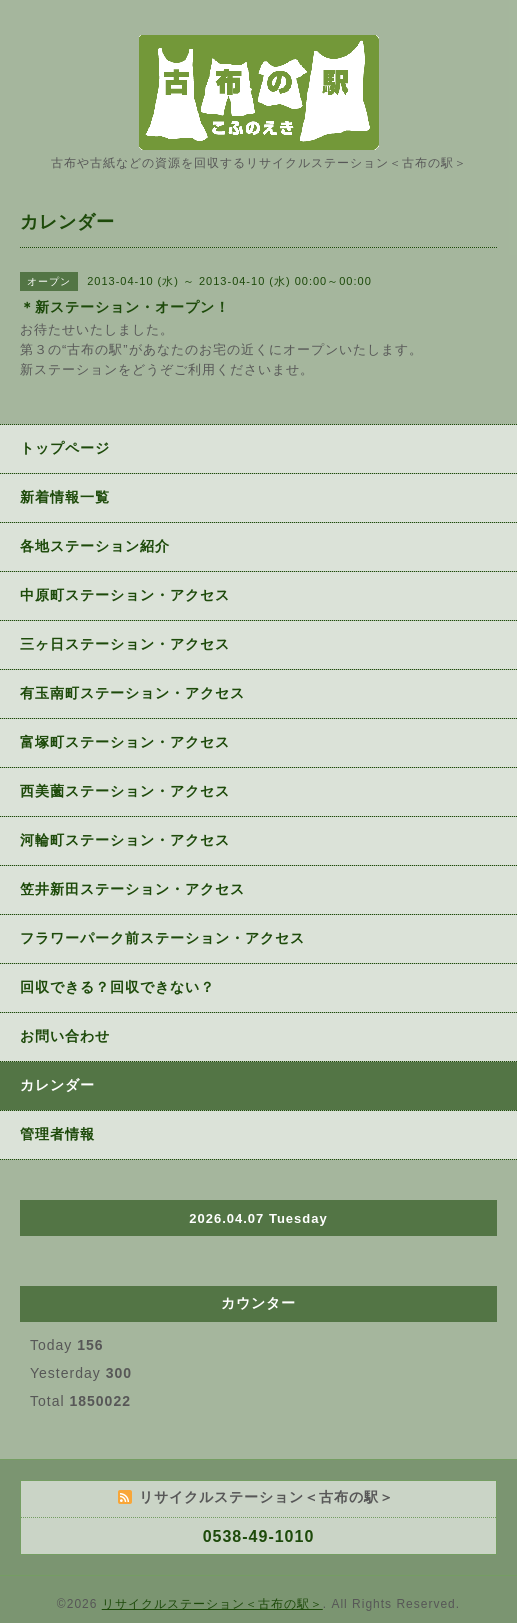 Image resolution: width=517 pixels, height=1623 pixels. I want to click on 富塚町ステーション・アクセス, so click(125, 742).